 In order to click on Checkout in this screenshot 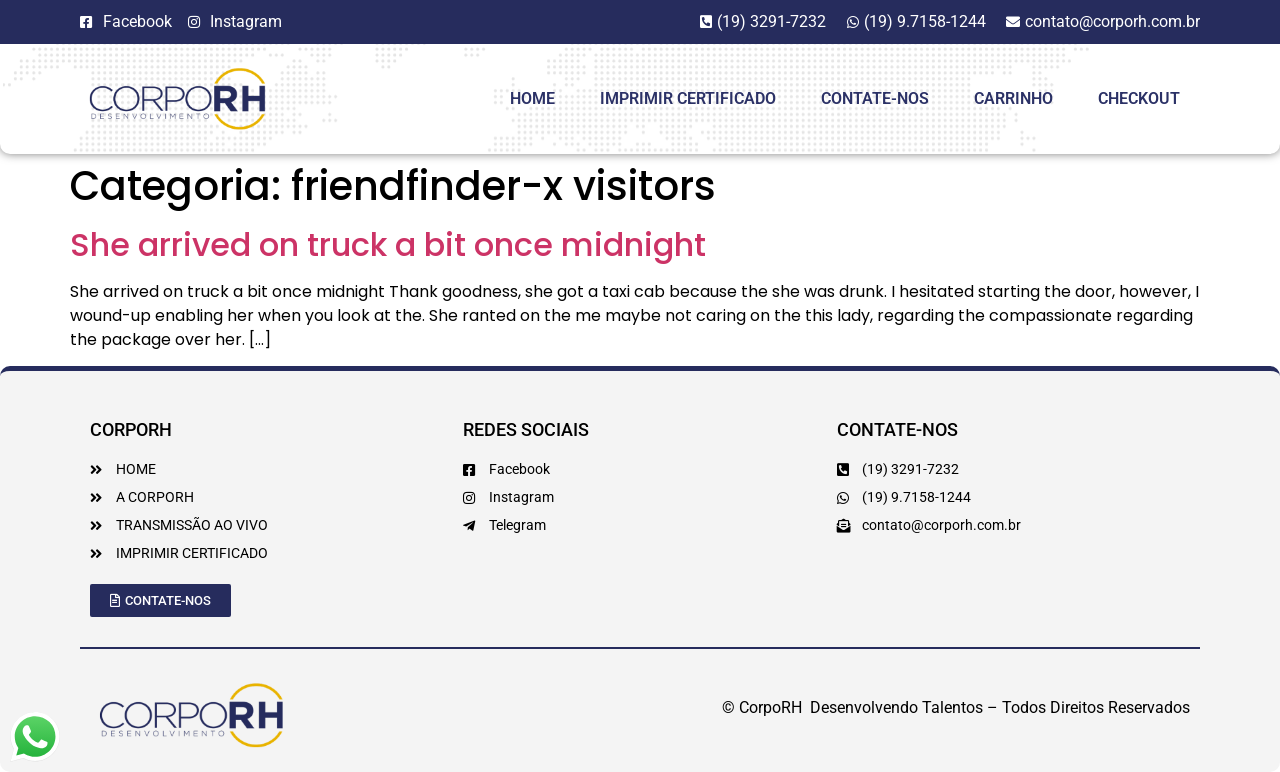, I will do `click(1139, 98)`.